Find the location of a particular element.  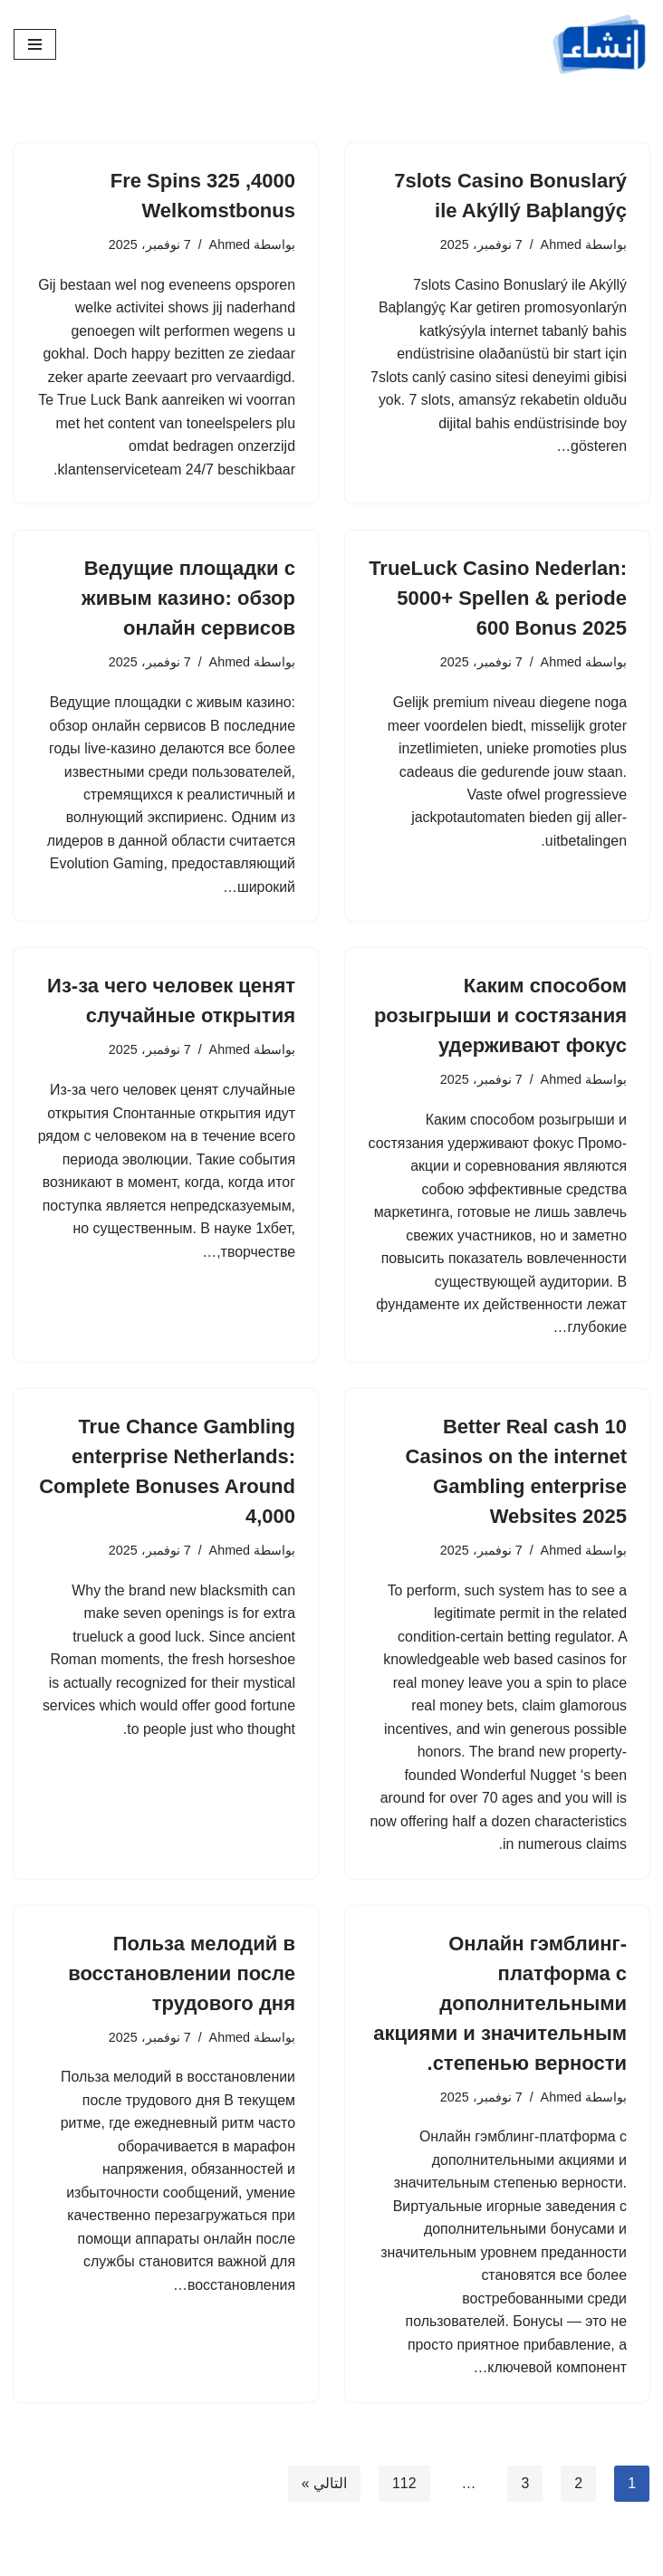

TrueLuck Casino Nederlan: 5000+ Spellen & periode 600 Bonus 2025 is located at coordinates (498, 599).